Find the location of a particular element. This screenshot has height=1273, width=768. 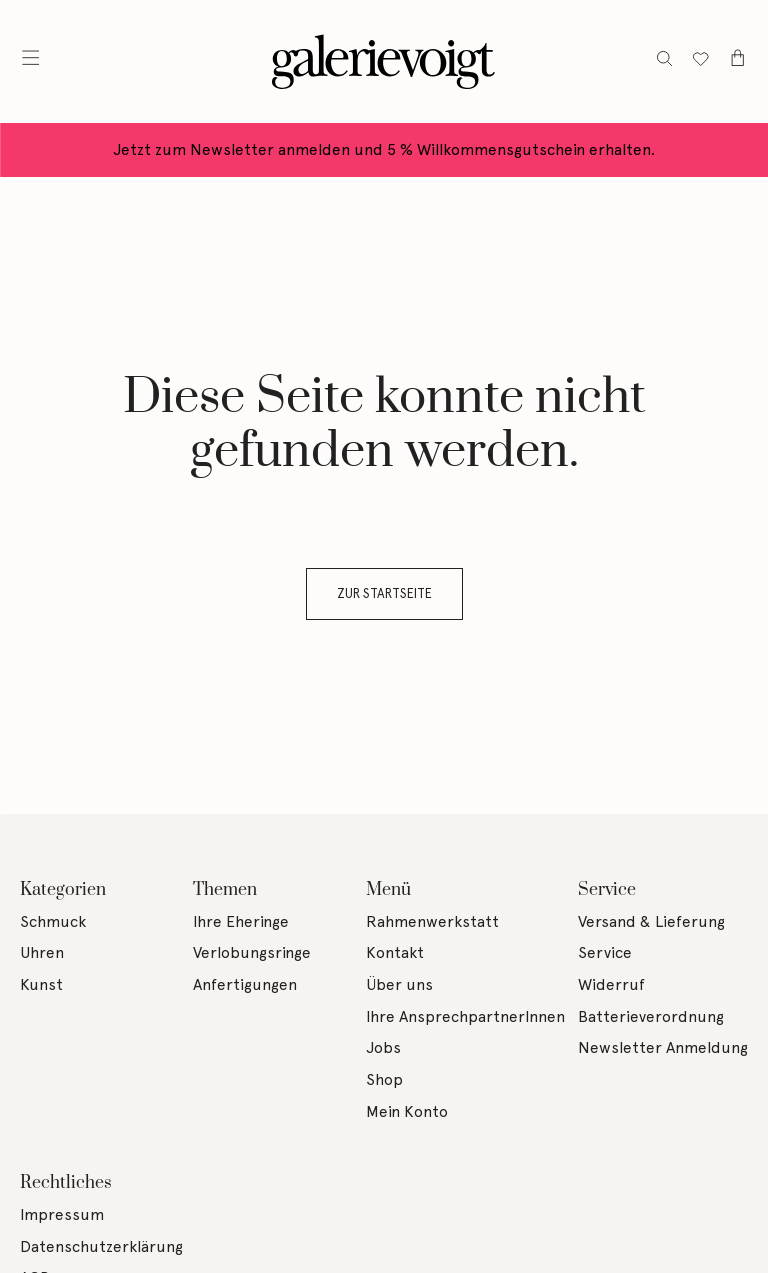

Ihre AnsprechpartnerInnen is located at coordinates (465, 1016).